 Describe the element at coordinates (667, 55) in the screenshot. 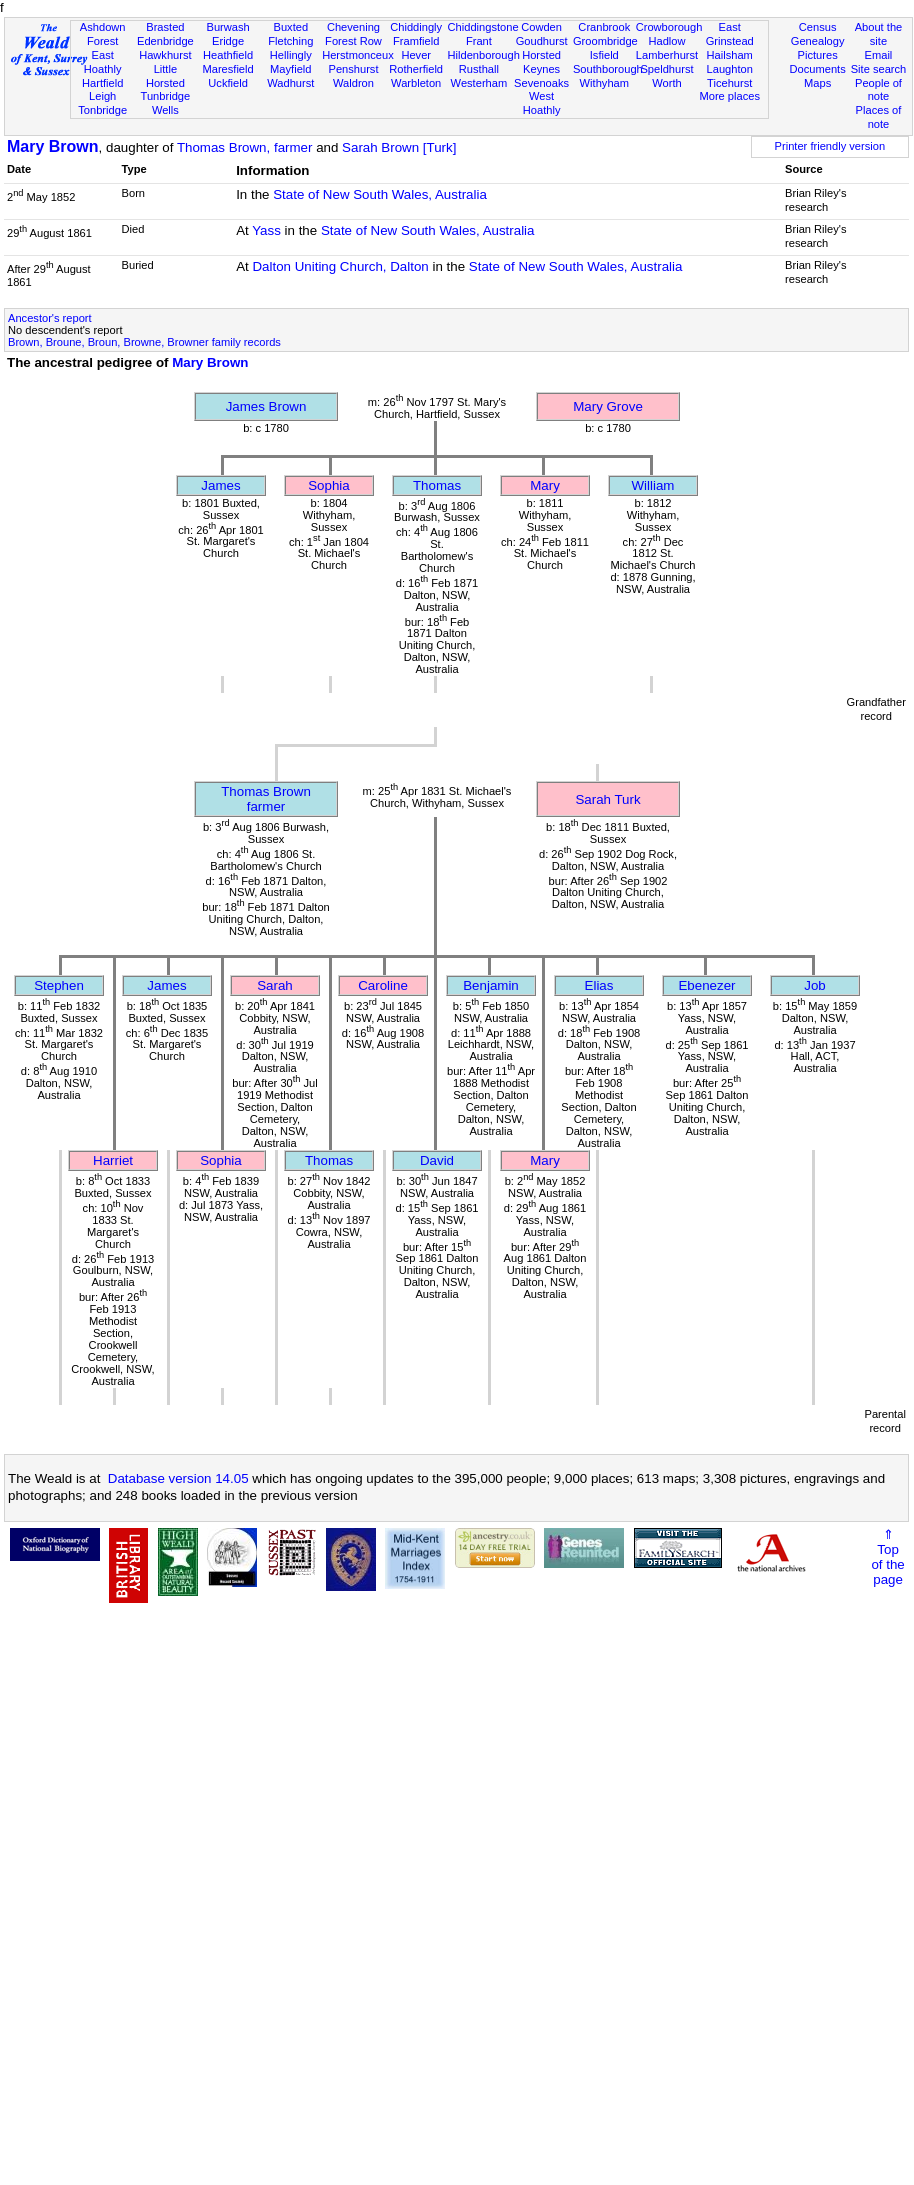

I see `Lamberhurst` at that location.